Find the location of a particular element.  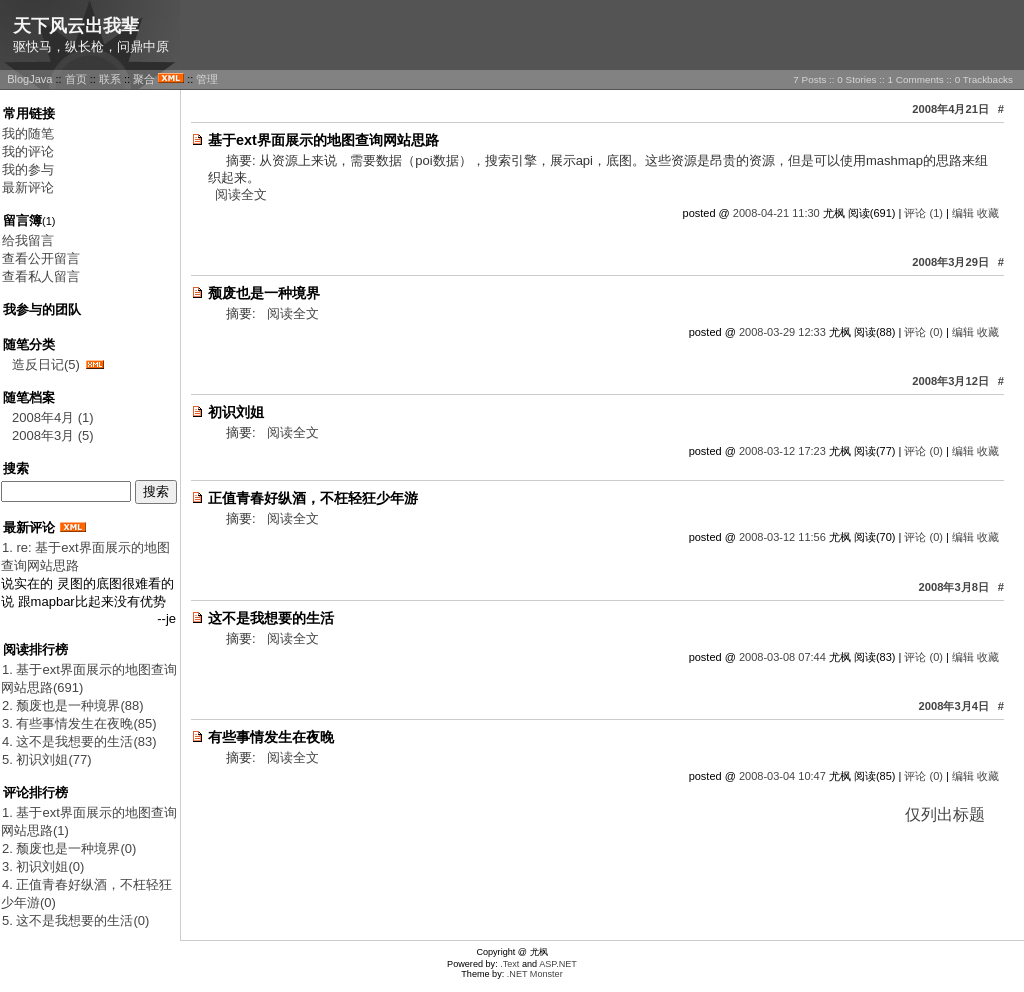

2008-04-21 11:30 is located at coordinates (776, 213).